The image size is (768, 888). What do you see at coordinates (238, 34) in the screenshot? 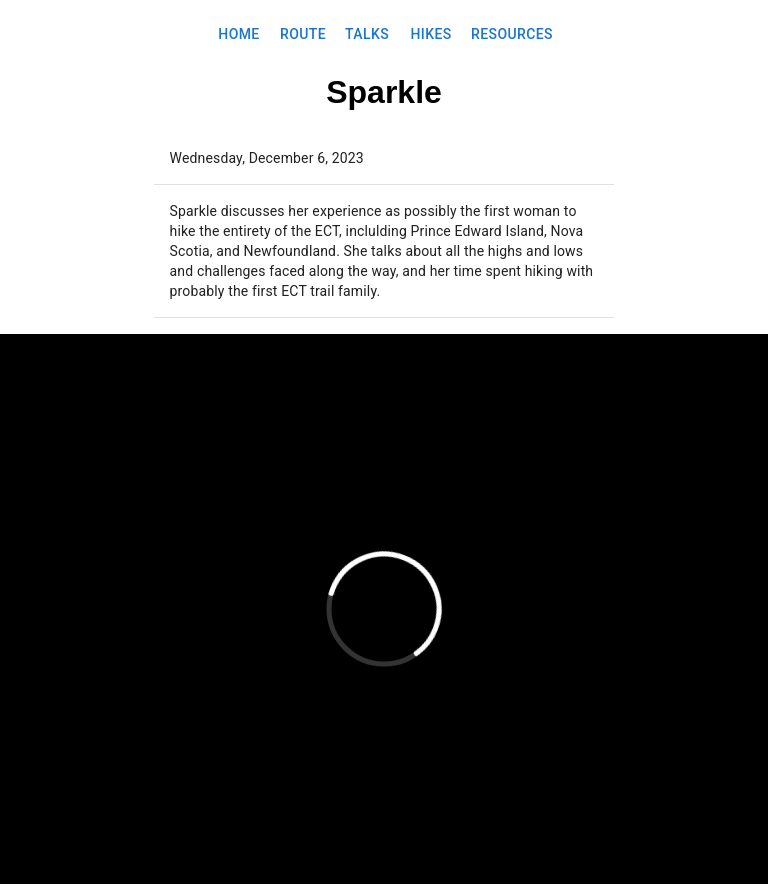
I see `Home` at bounding box center [238, 34].